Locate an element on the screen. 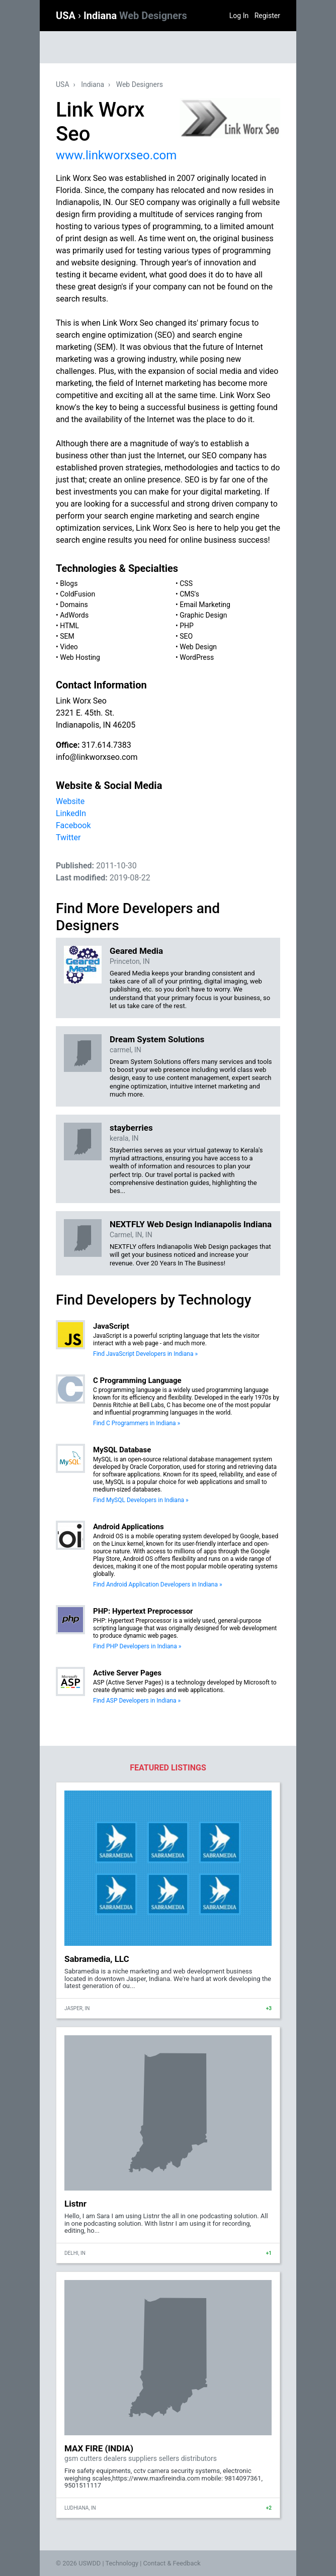 Image resolution: width=336 pixels, height=2576 pixels. USA is located at coordinates (67, 16).